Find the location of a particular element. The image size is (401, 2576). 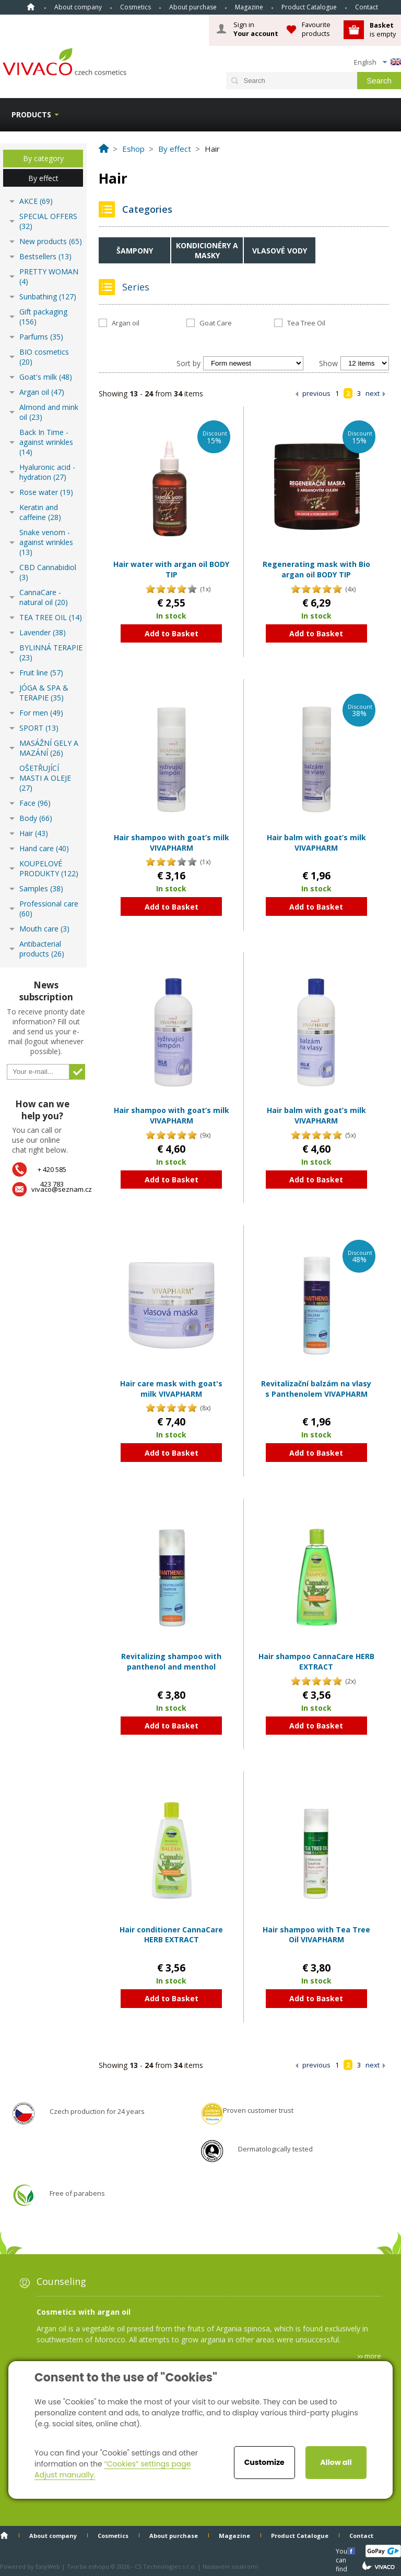

SPORT (13) is located at coordinates (38, 728).